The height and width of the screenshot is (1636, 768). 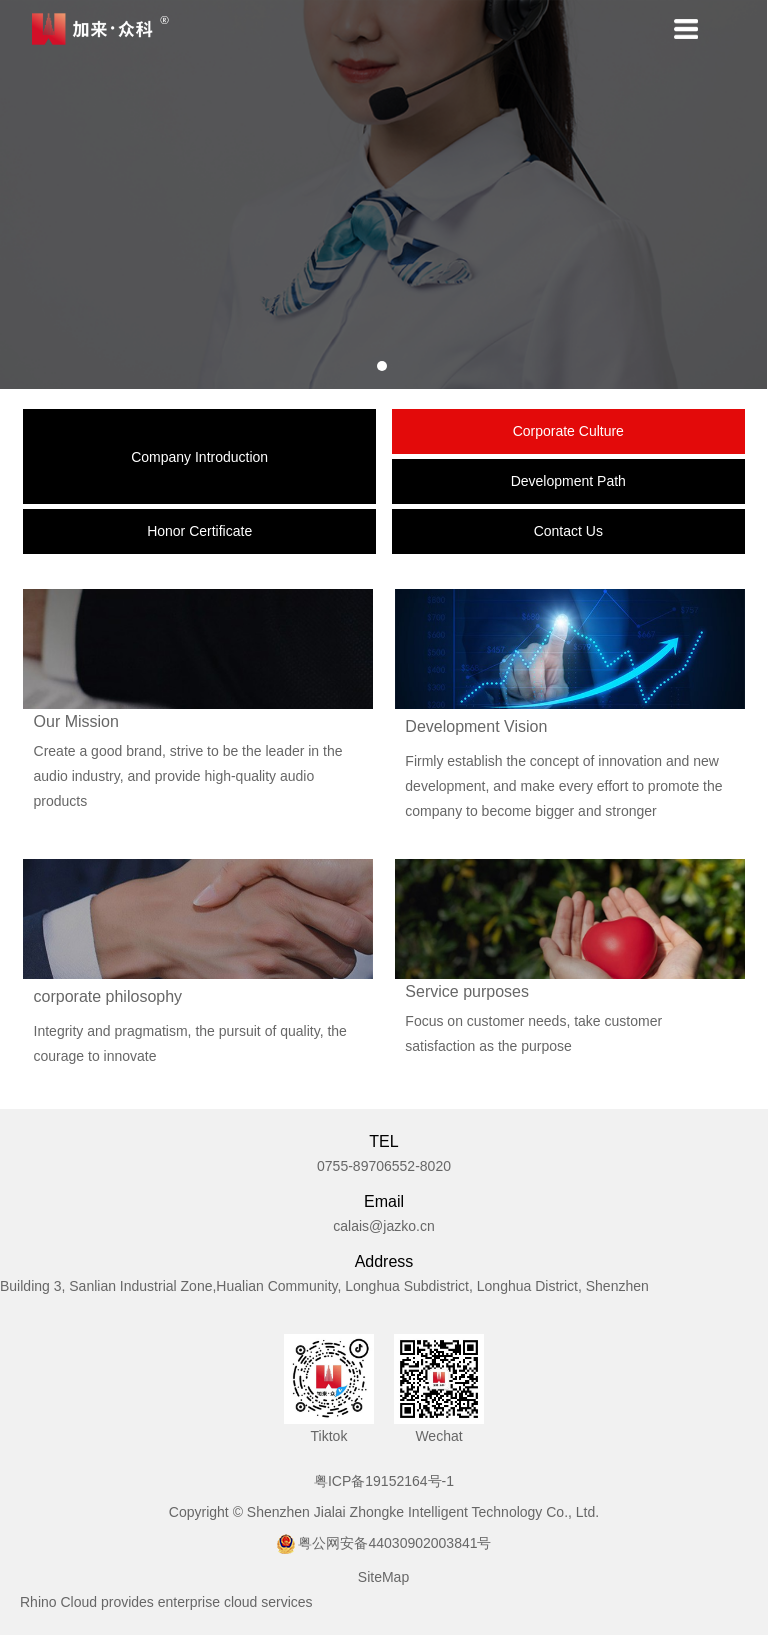 What do you see at coordinates (568, 532) in the screenshot?
I see `Contact Us` at bounding box center [568, 532].